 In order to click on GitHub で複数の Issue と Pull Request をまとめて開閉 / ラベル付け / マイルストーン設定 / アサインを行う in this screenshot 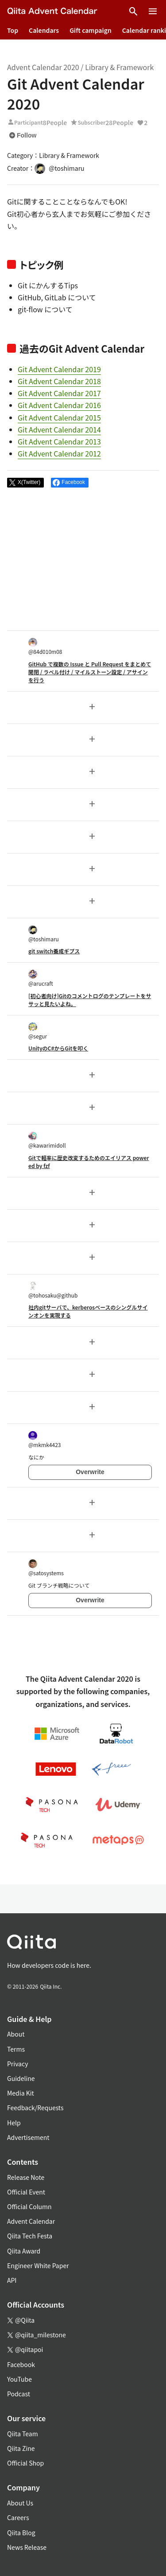, I will do `click(89, 672)`.